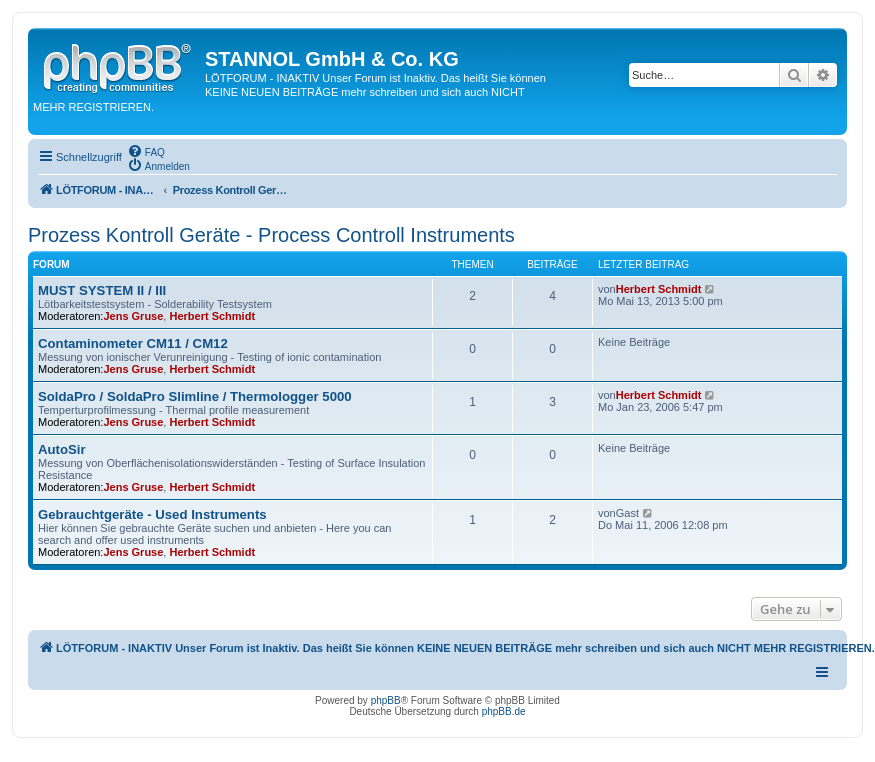 This screenshot has width=875, height=762. What do you see at coordinates (133, 343) in the screenshot?
I see `Contaminometer CM11 / CM12` at bounding box center [133, 343].